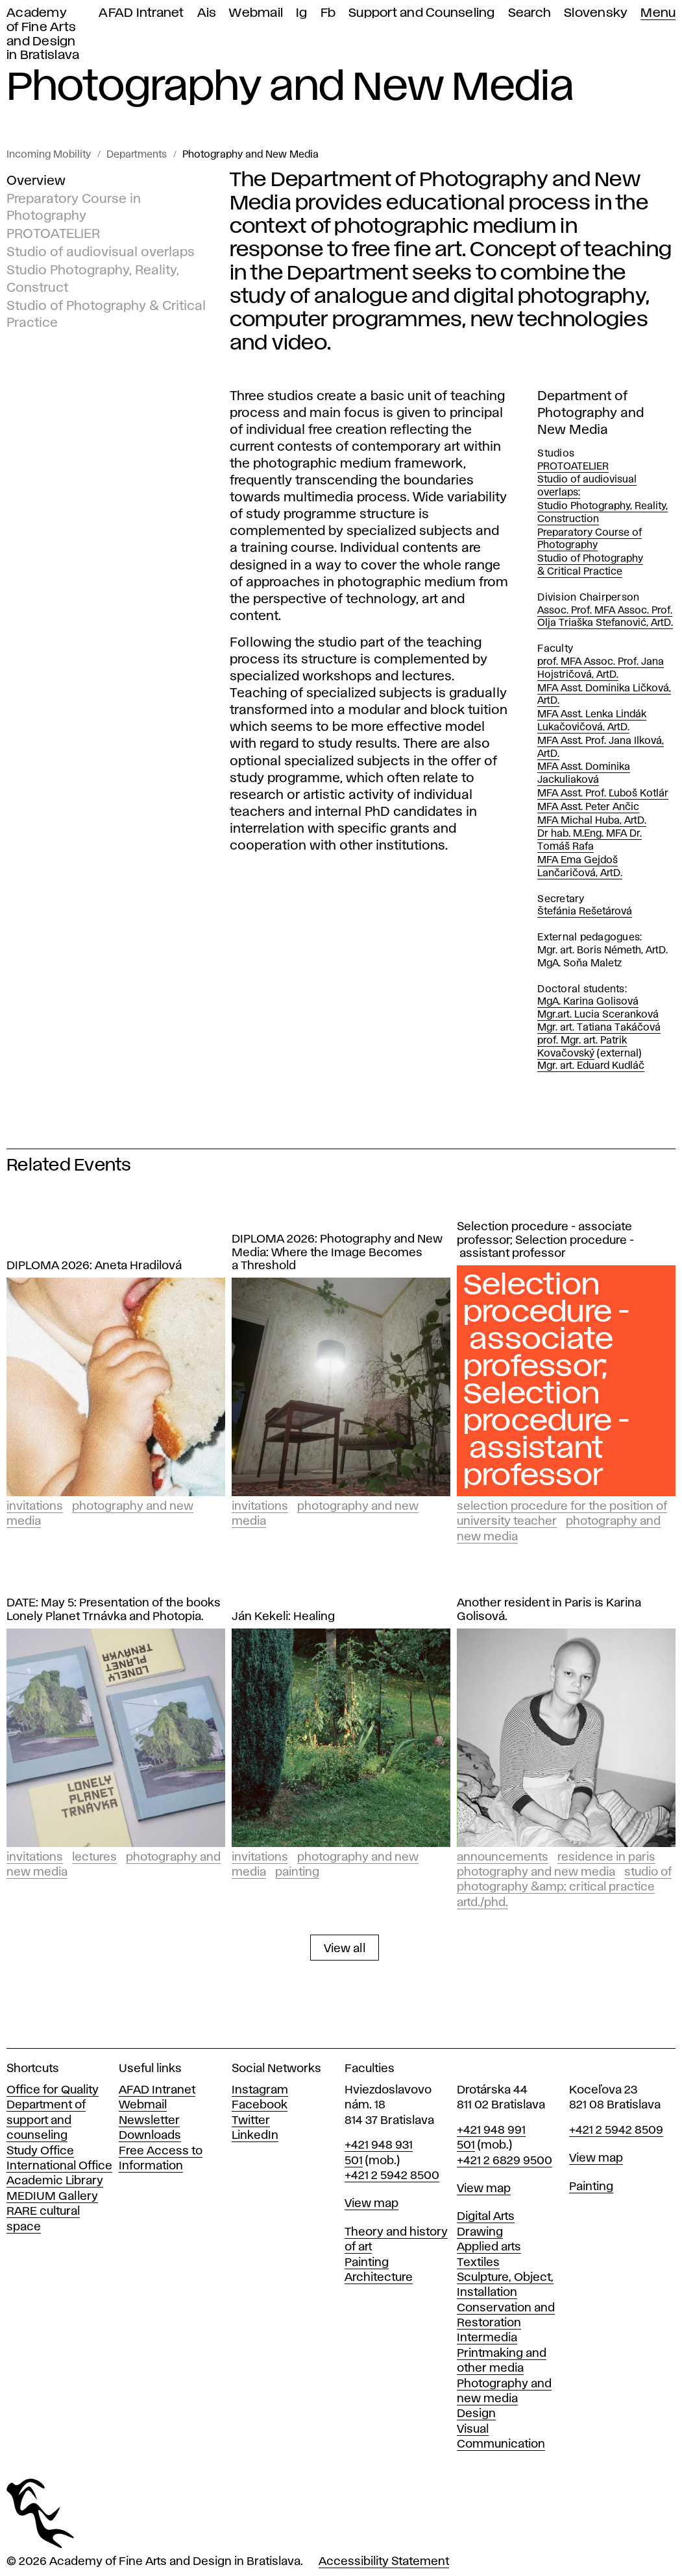 The width and height of the screenshot is (682, 2576). I want to click on Residence in Paris, so click(606, 1857).